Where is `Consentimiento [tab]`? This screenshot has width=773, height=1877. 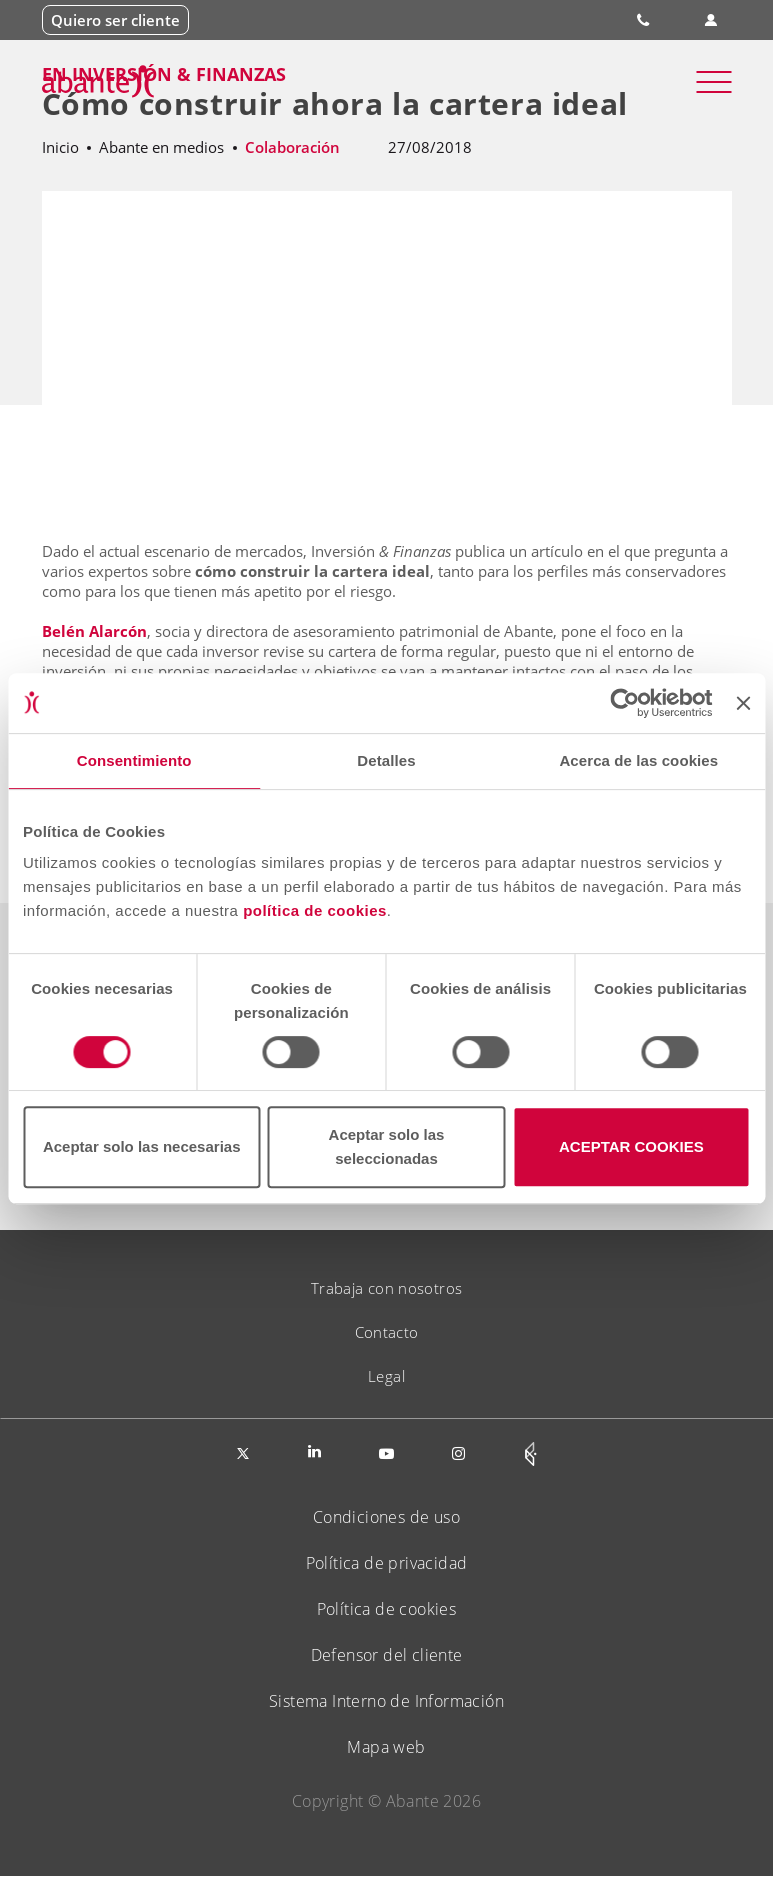
Consentimiento [tab] is located at coordinates (134, 760).